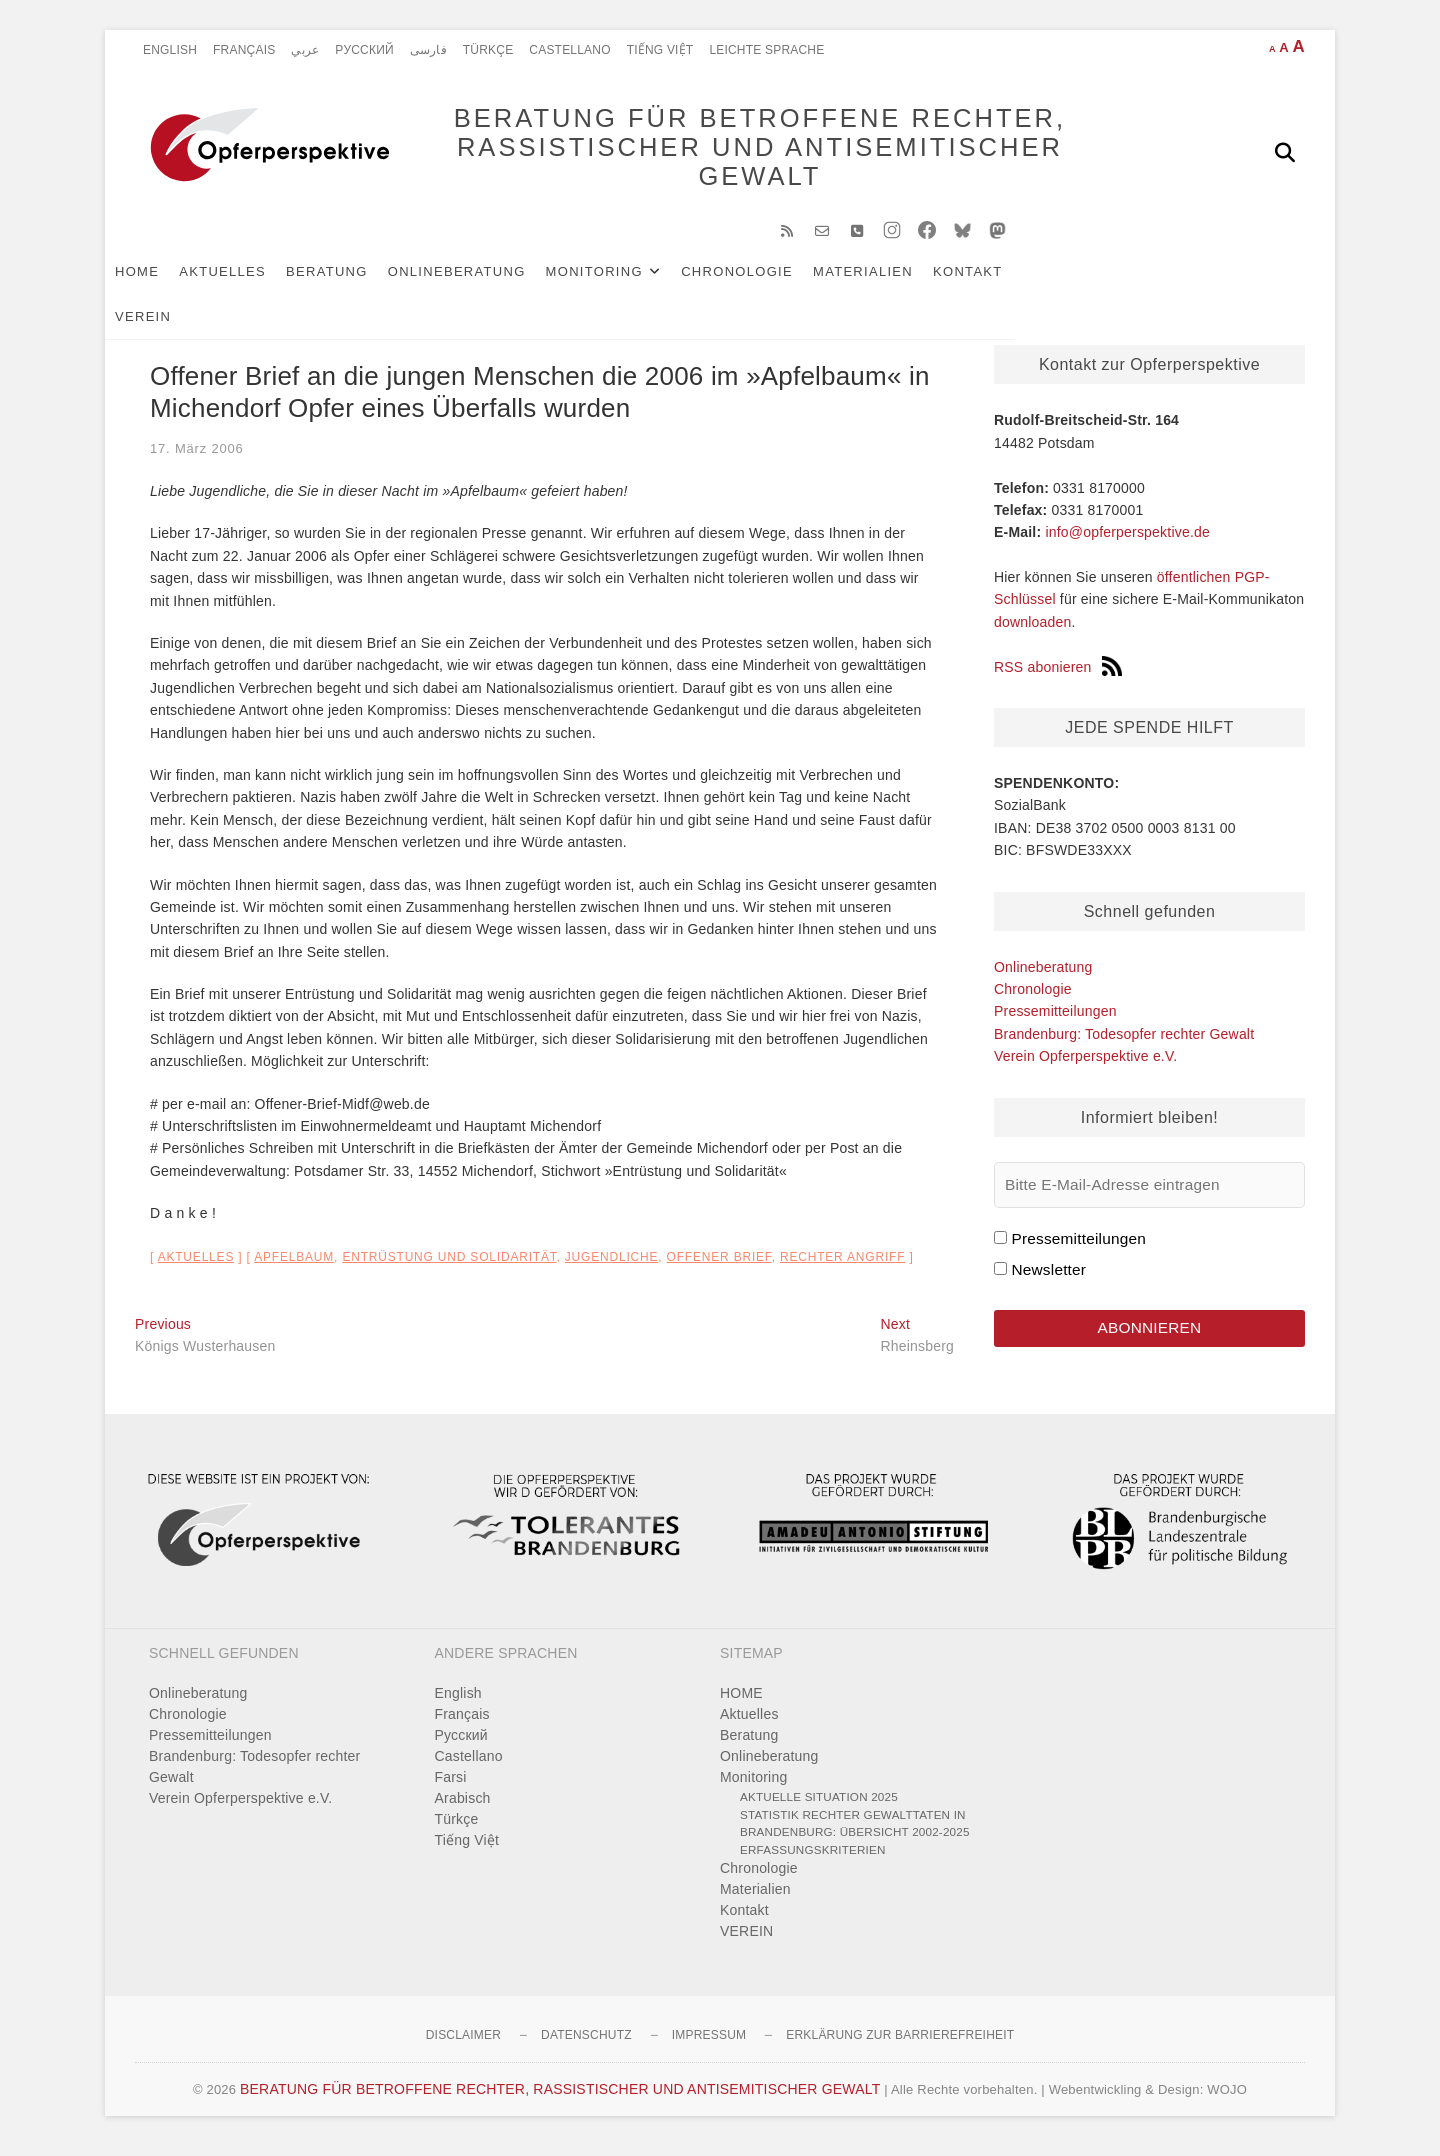 The height and width of the screenshot is (2156, 1440). Describe the element at coordinates (1081, 281) in the screenshot. I see `VEREIN` at that location.